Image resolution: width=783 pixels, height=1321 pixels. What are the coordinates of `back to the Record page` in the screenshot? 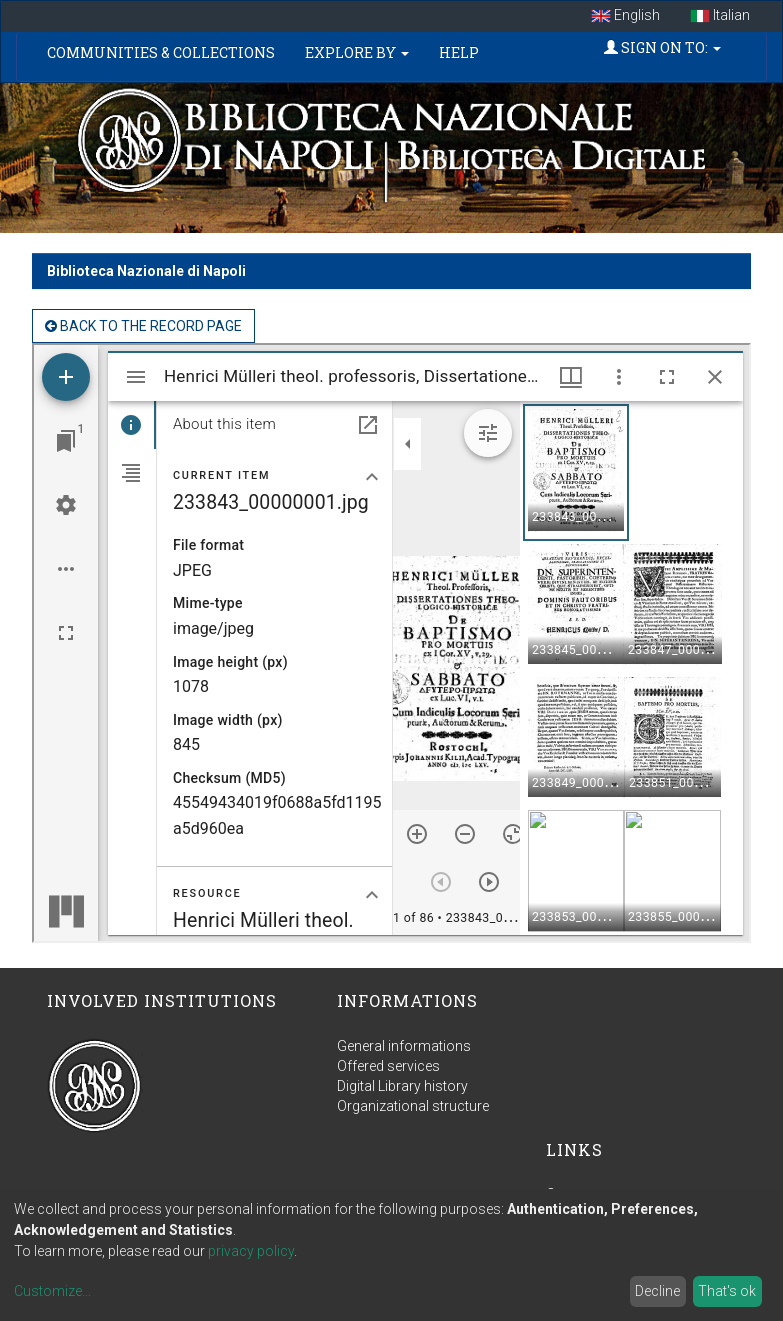 It's located at (143, 326).